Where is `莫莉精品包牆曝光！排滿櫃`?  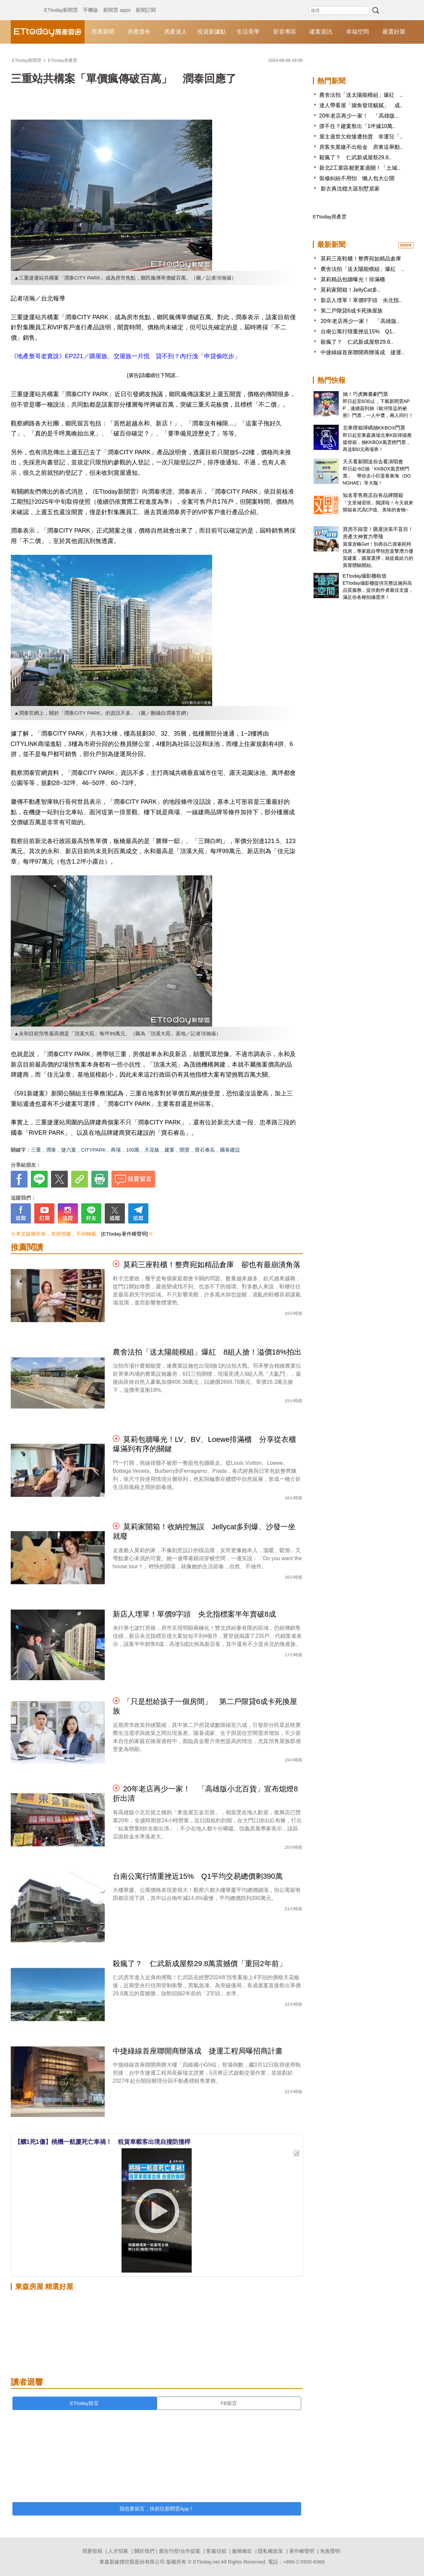
莫莉精品包牆曝光！排滿櫃 is located at coordinates (353, 279).